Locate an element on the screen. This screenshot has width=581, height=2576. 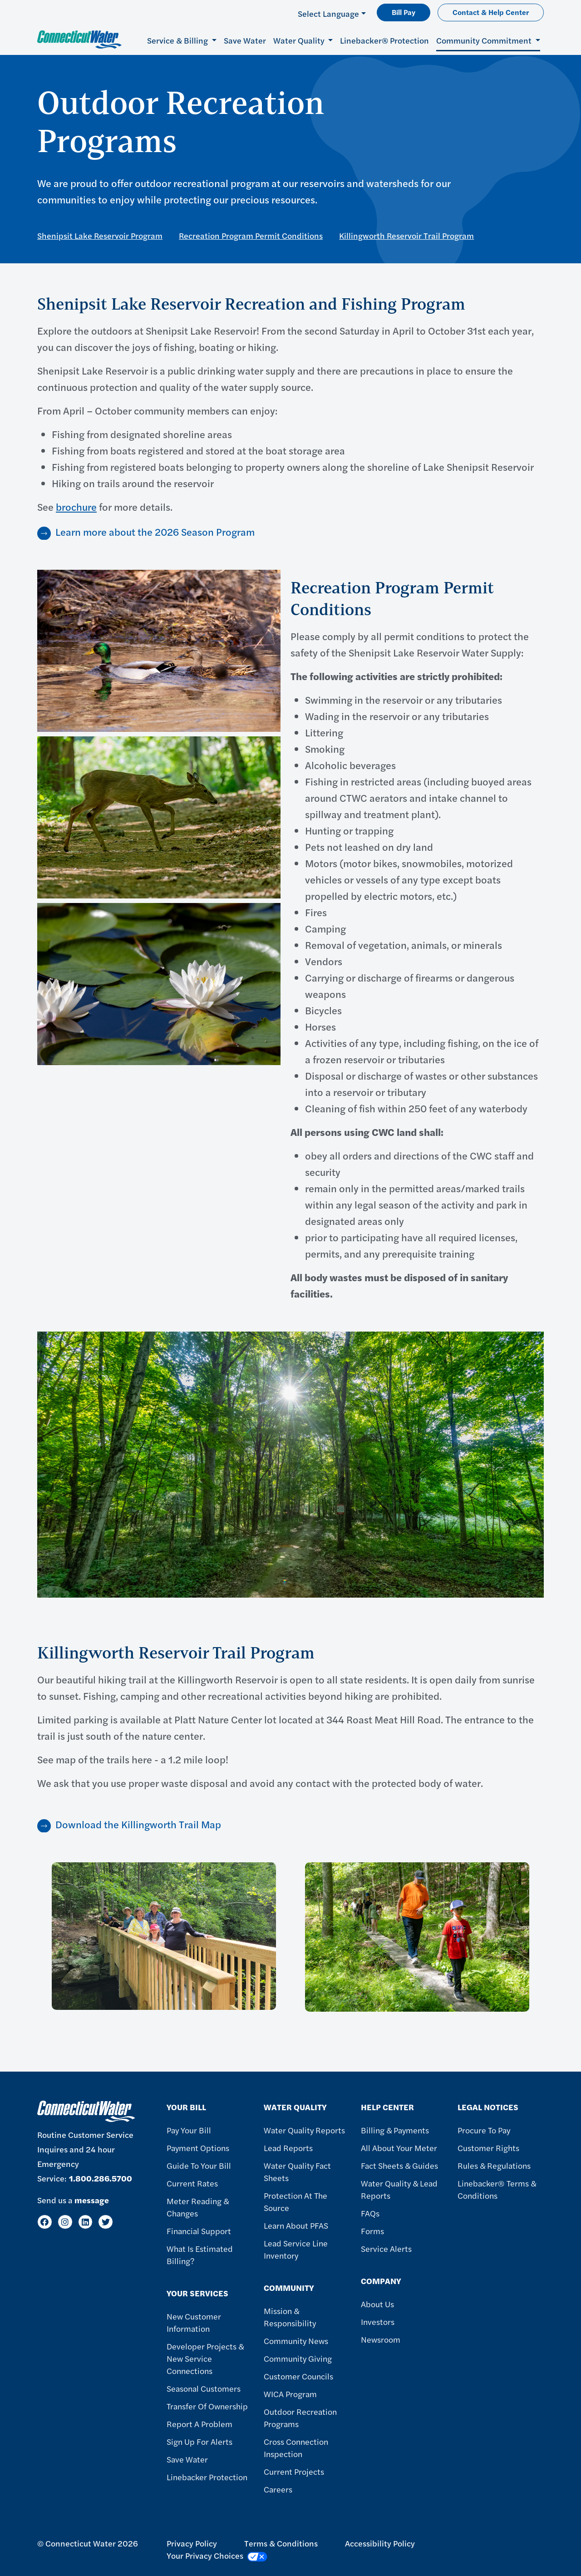
Cross Connection Inspection is located at coordinates (296, 2447).